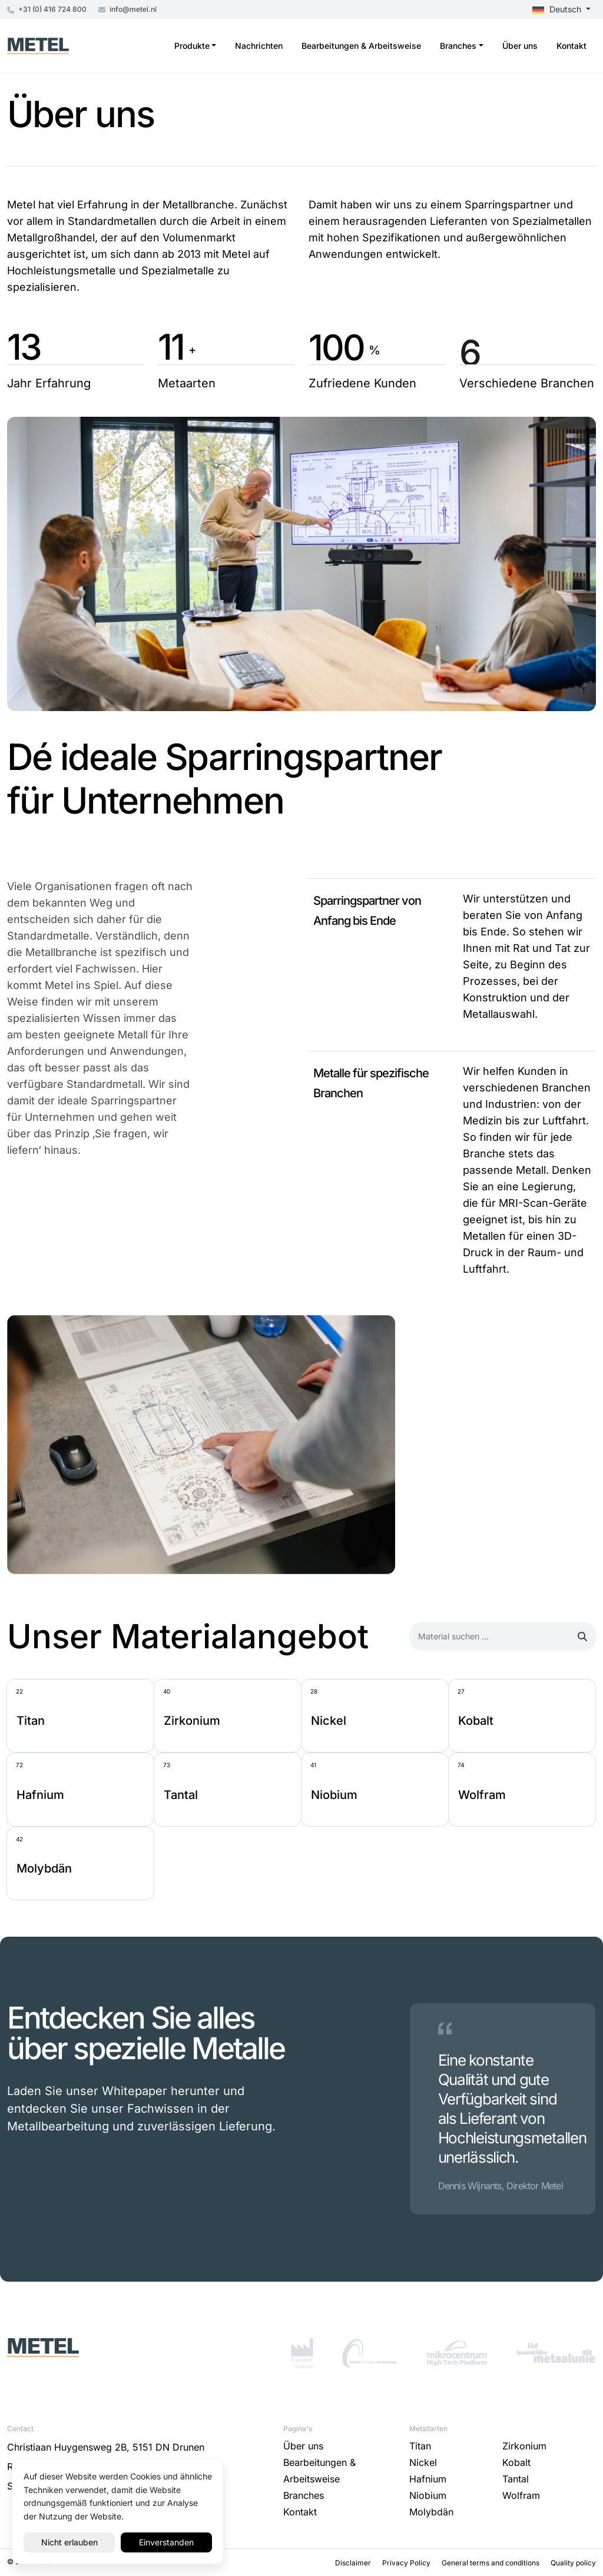 The image size is (603, 2576). What do you see at coordinates (516, 2462) in the screenshot?
I see `Kobalt` at bounding box center [516, 2462].